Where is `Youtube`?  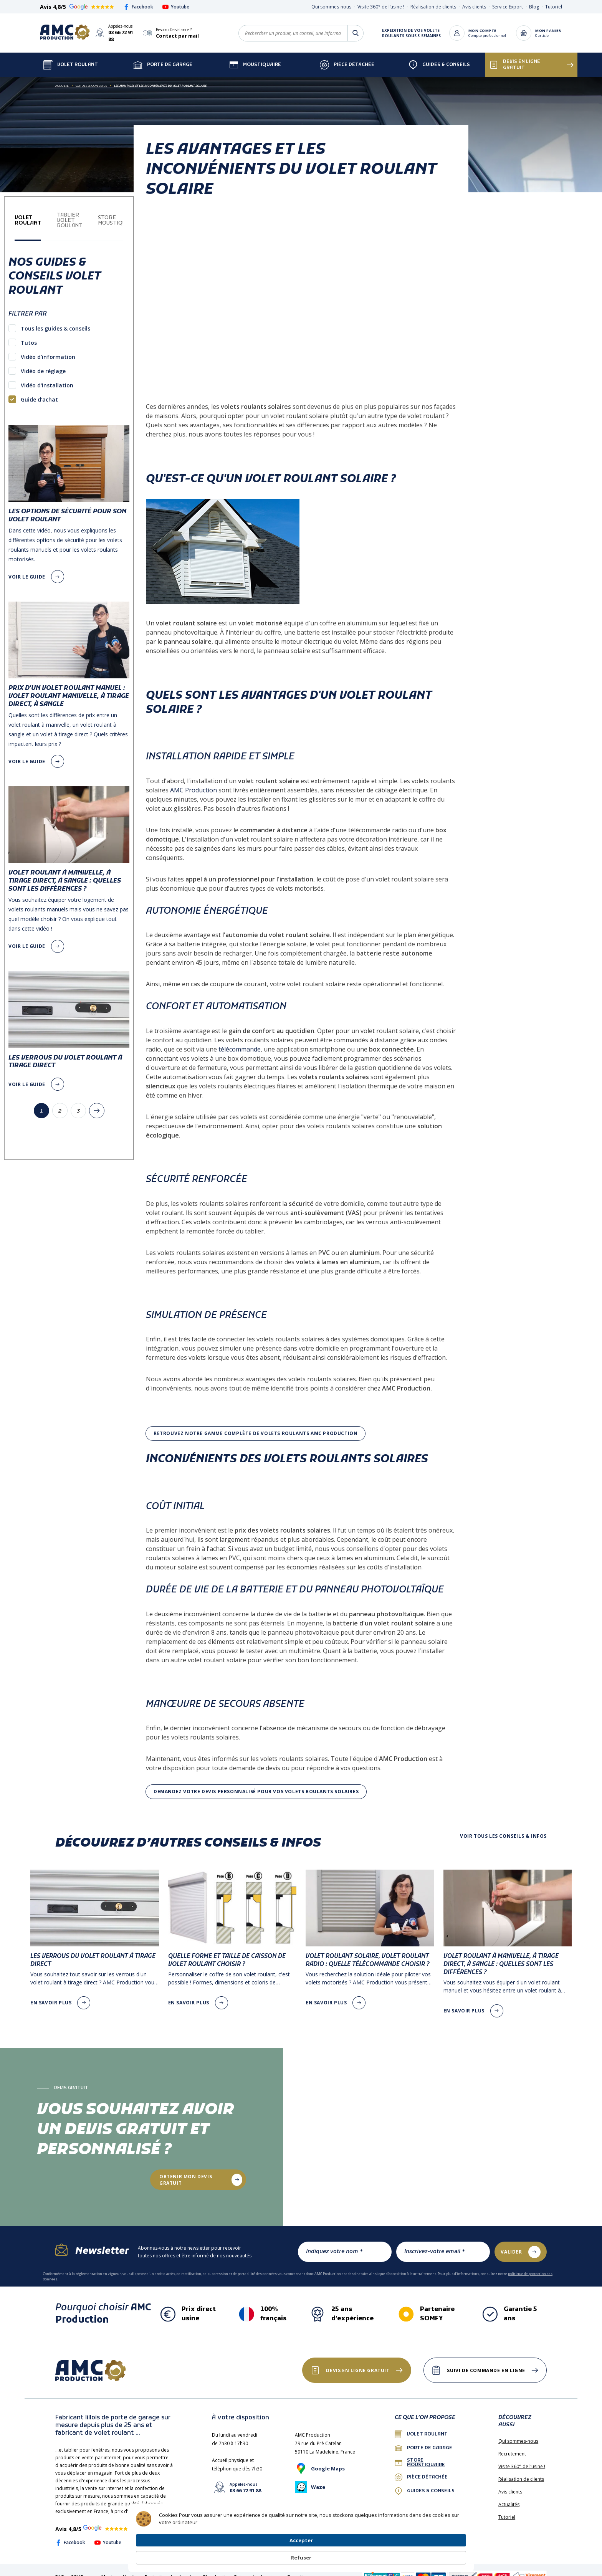
Youtube is located at coordinates (175, 6).